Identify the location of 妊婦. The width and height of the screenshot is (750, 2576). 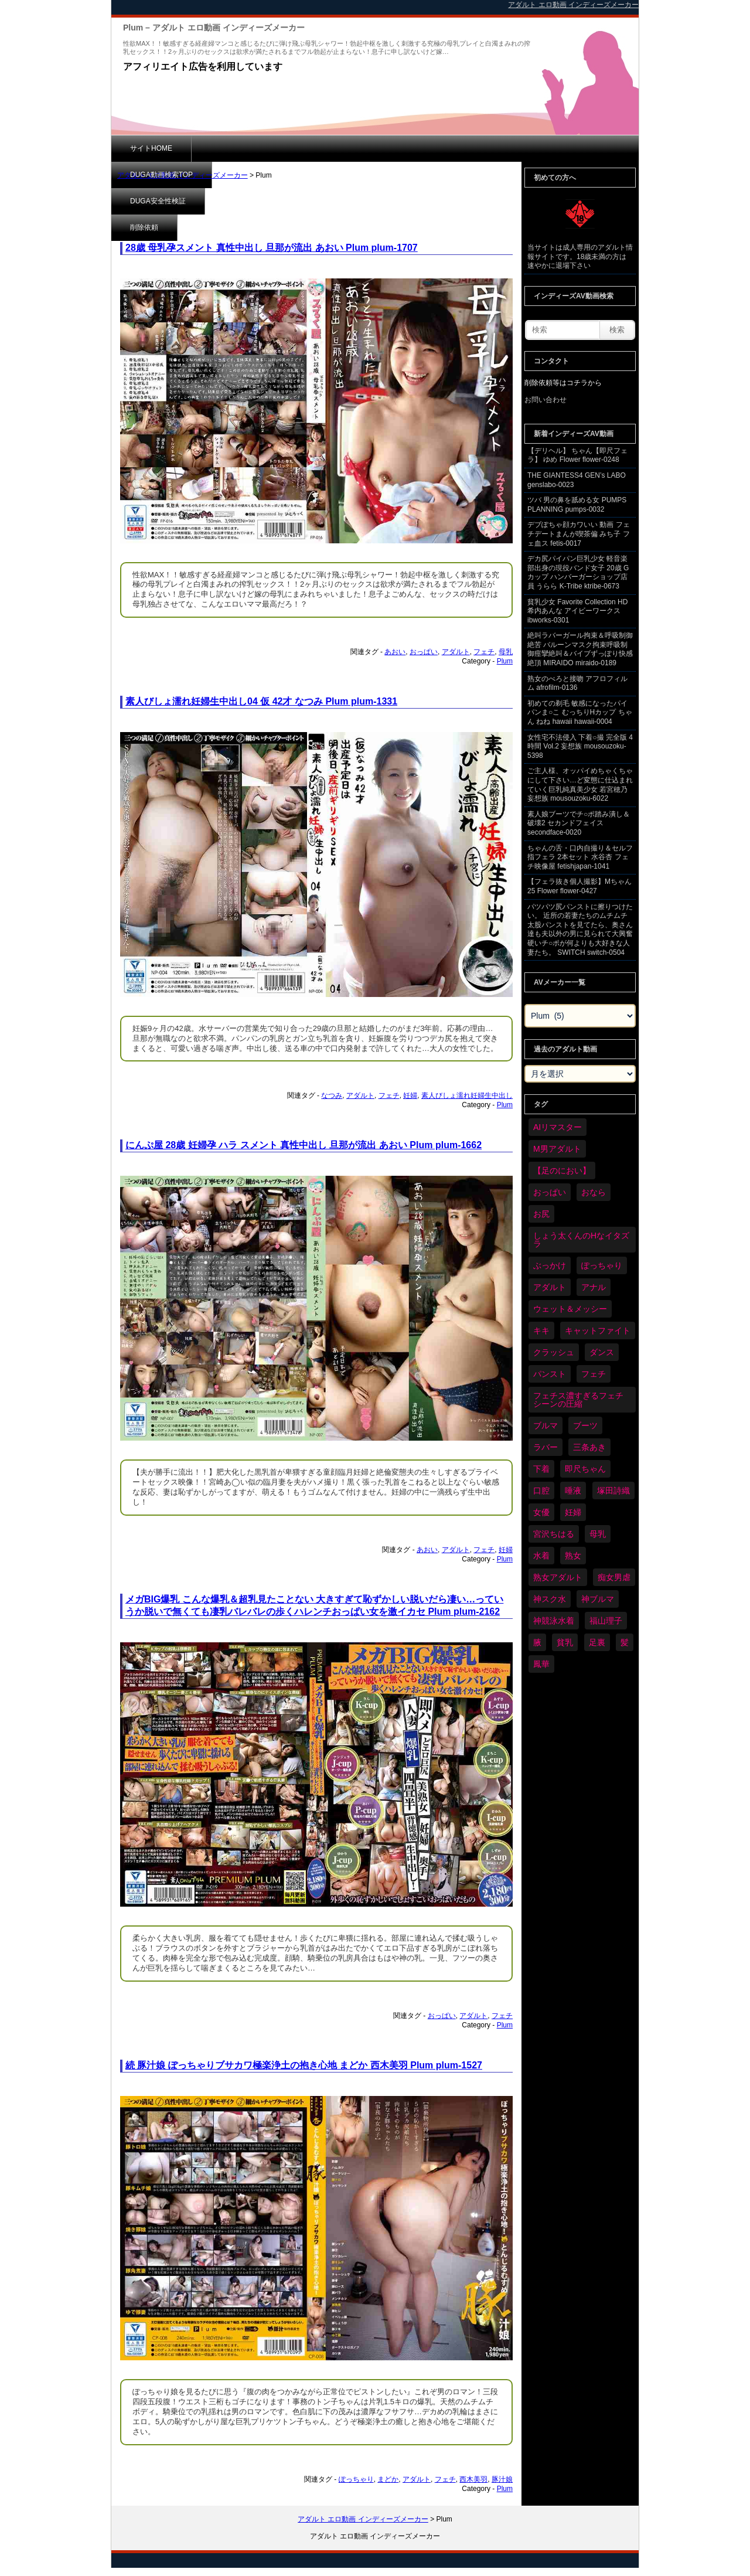
(410, 1095).